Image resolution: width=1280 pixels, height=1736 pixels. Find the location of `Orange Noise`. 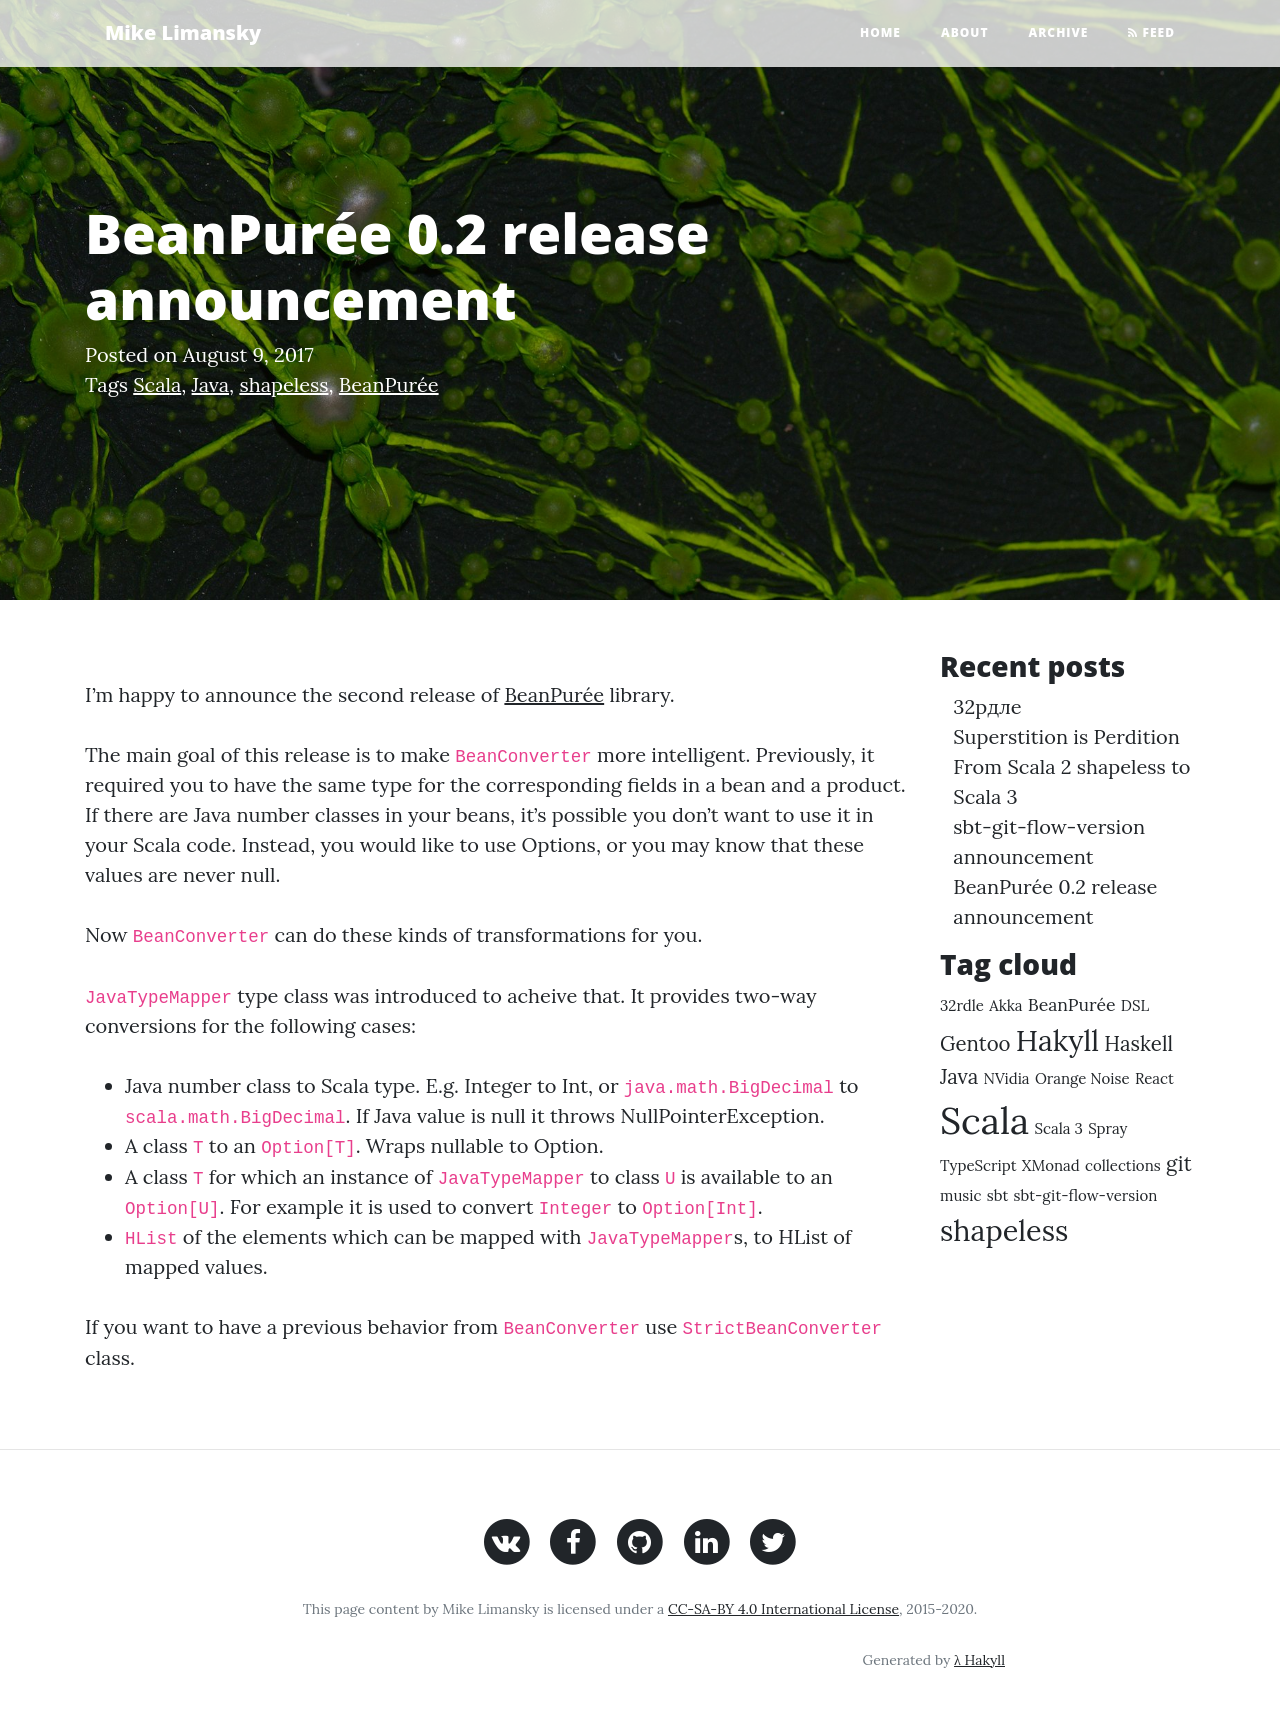

Orange Noise is located at coordinates (1082, 1078).